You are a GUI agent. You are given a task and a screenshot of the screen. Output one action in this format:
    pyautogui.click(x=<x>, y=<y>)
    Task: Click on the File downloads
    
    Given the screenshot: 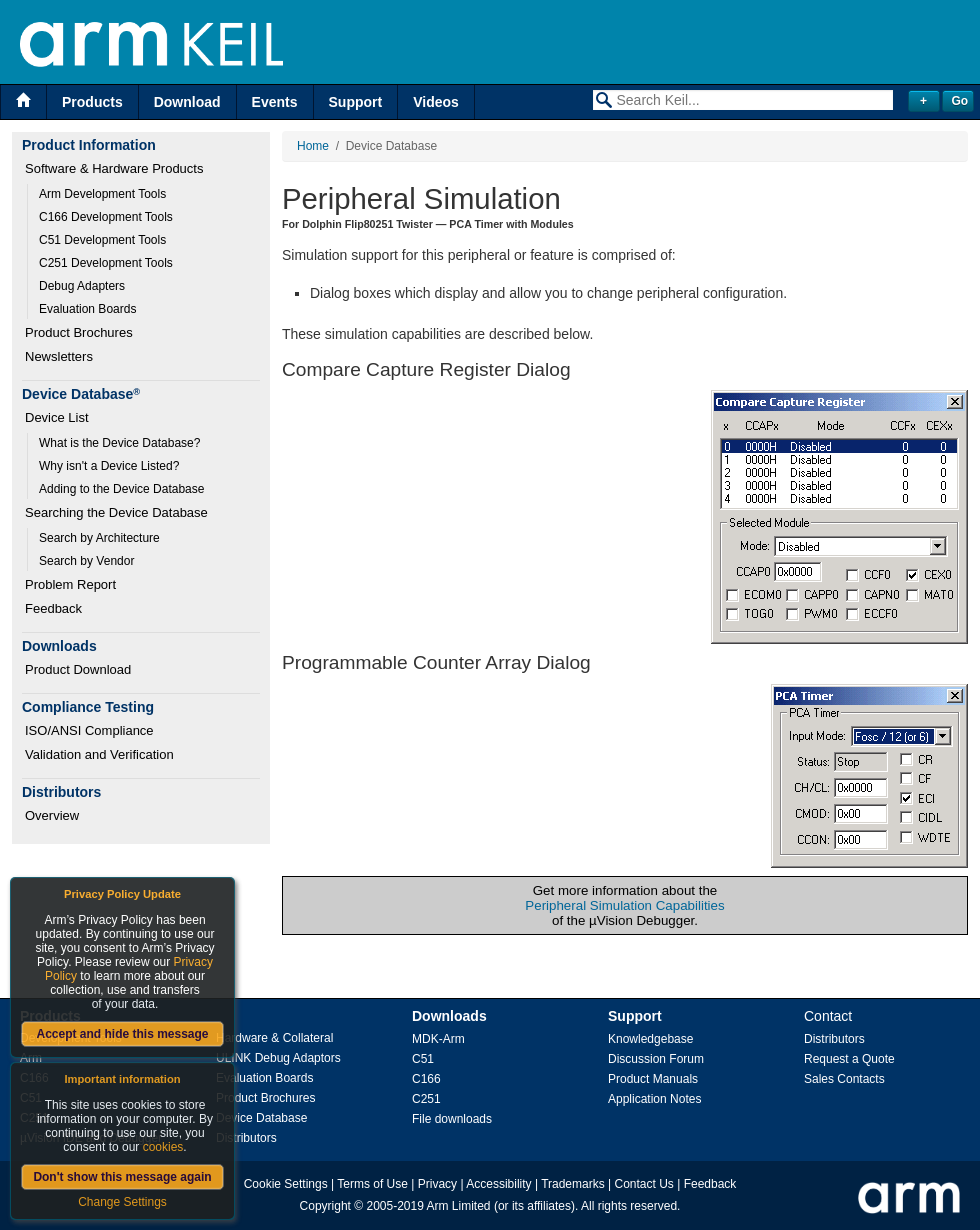 What is the action you would take?
    pyautogui.click(x=452, y=1119)
    